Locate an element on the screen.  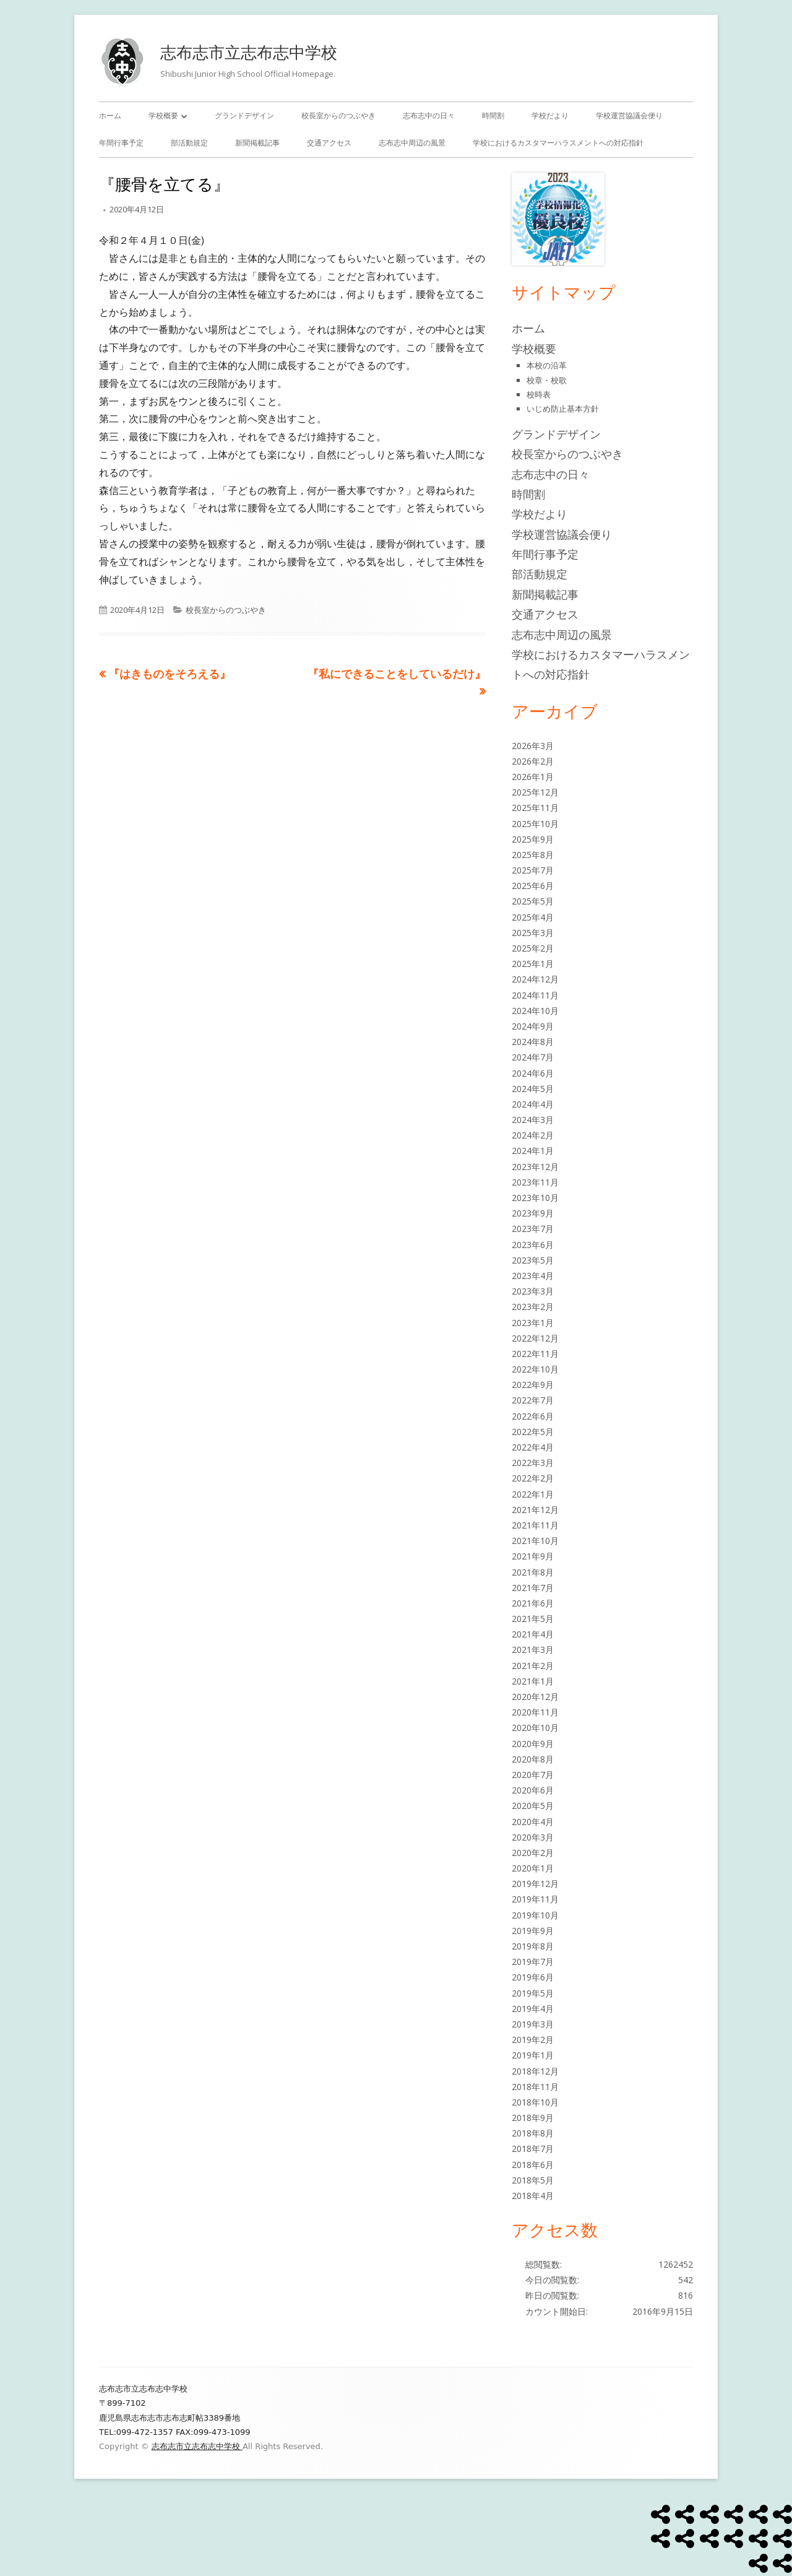
2024年6月 is located at coordinates (533, 1073).